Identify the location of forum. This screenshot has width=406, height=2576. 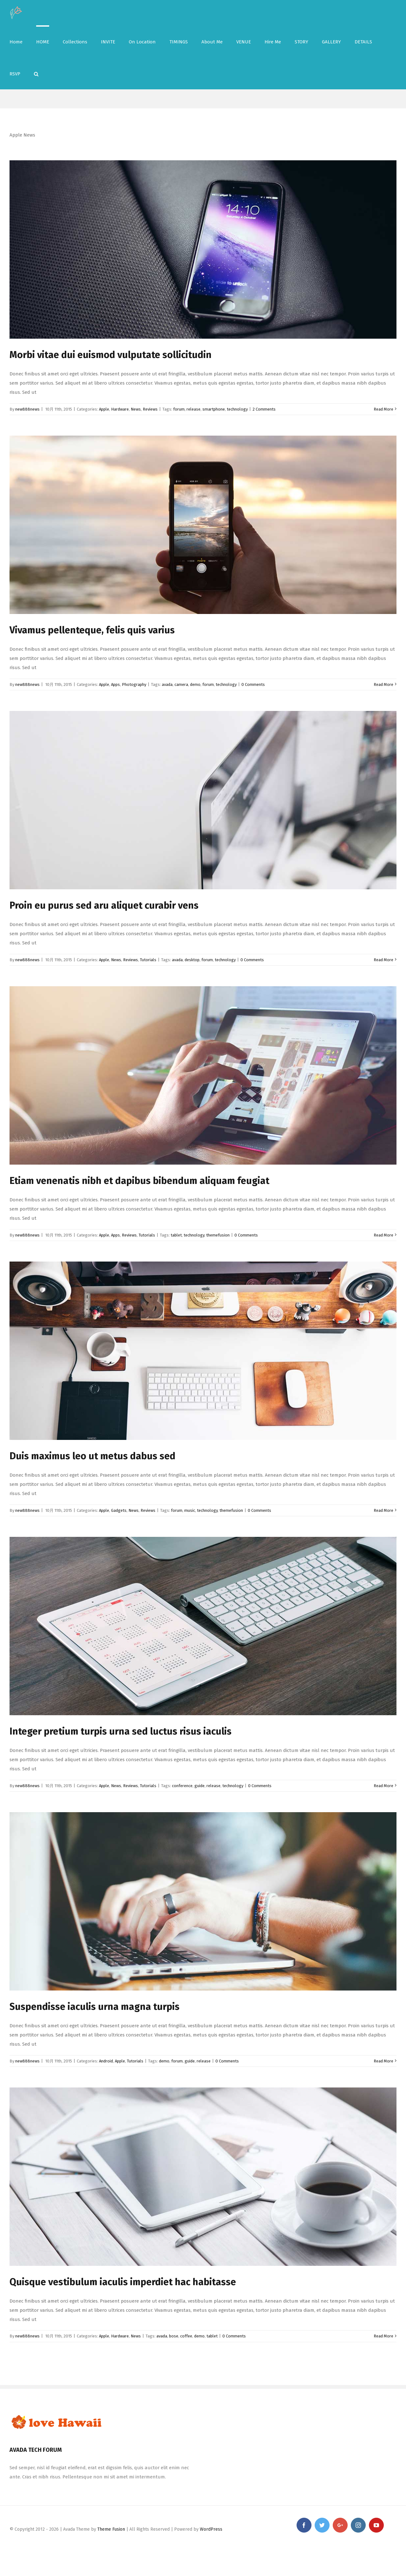
(179, 409).